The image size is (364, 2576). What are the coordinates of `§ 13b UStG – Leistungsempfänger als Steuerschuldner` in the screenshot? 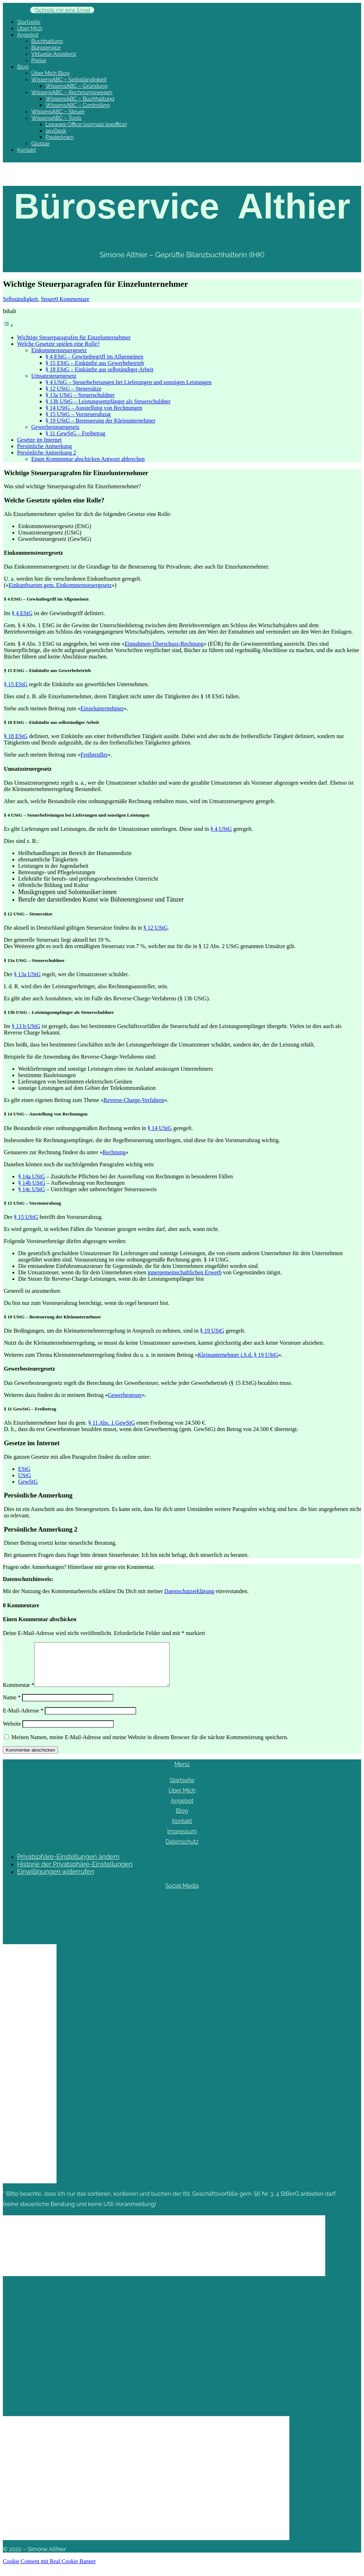 It's located at (108, 401).